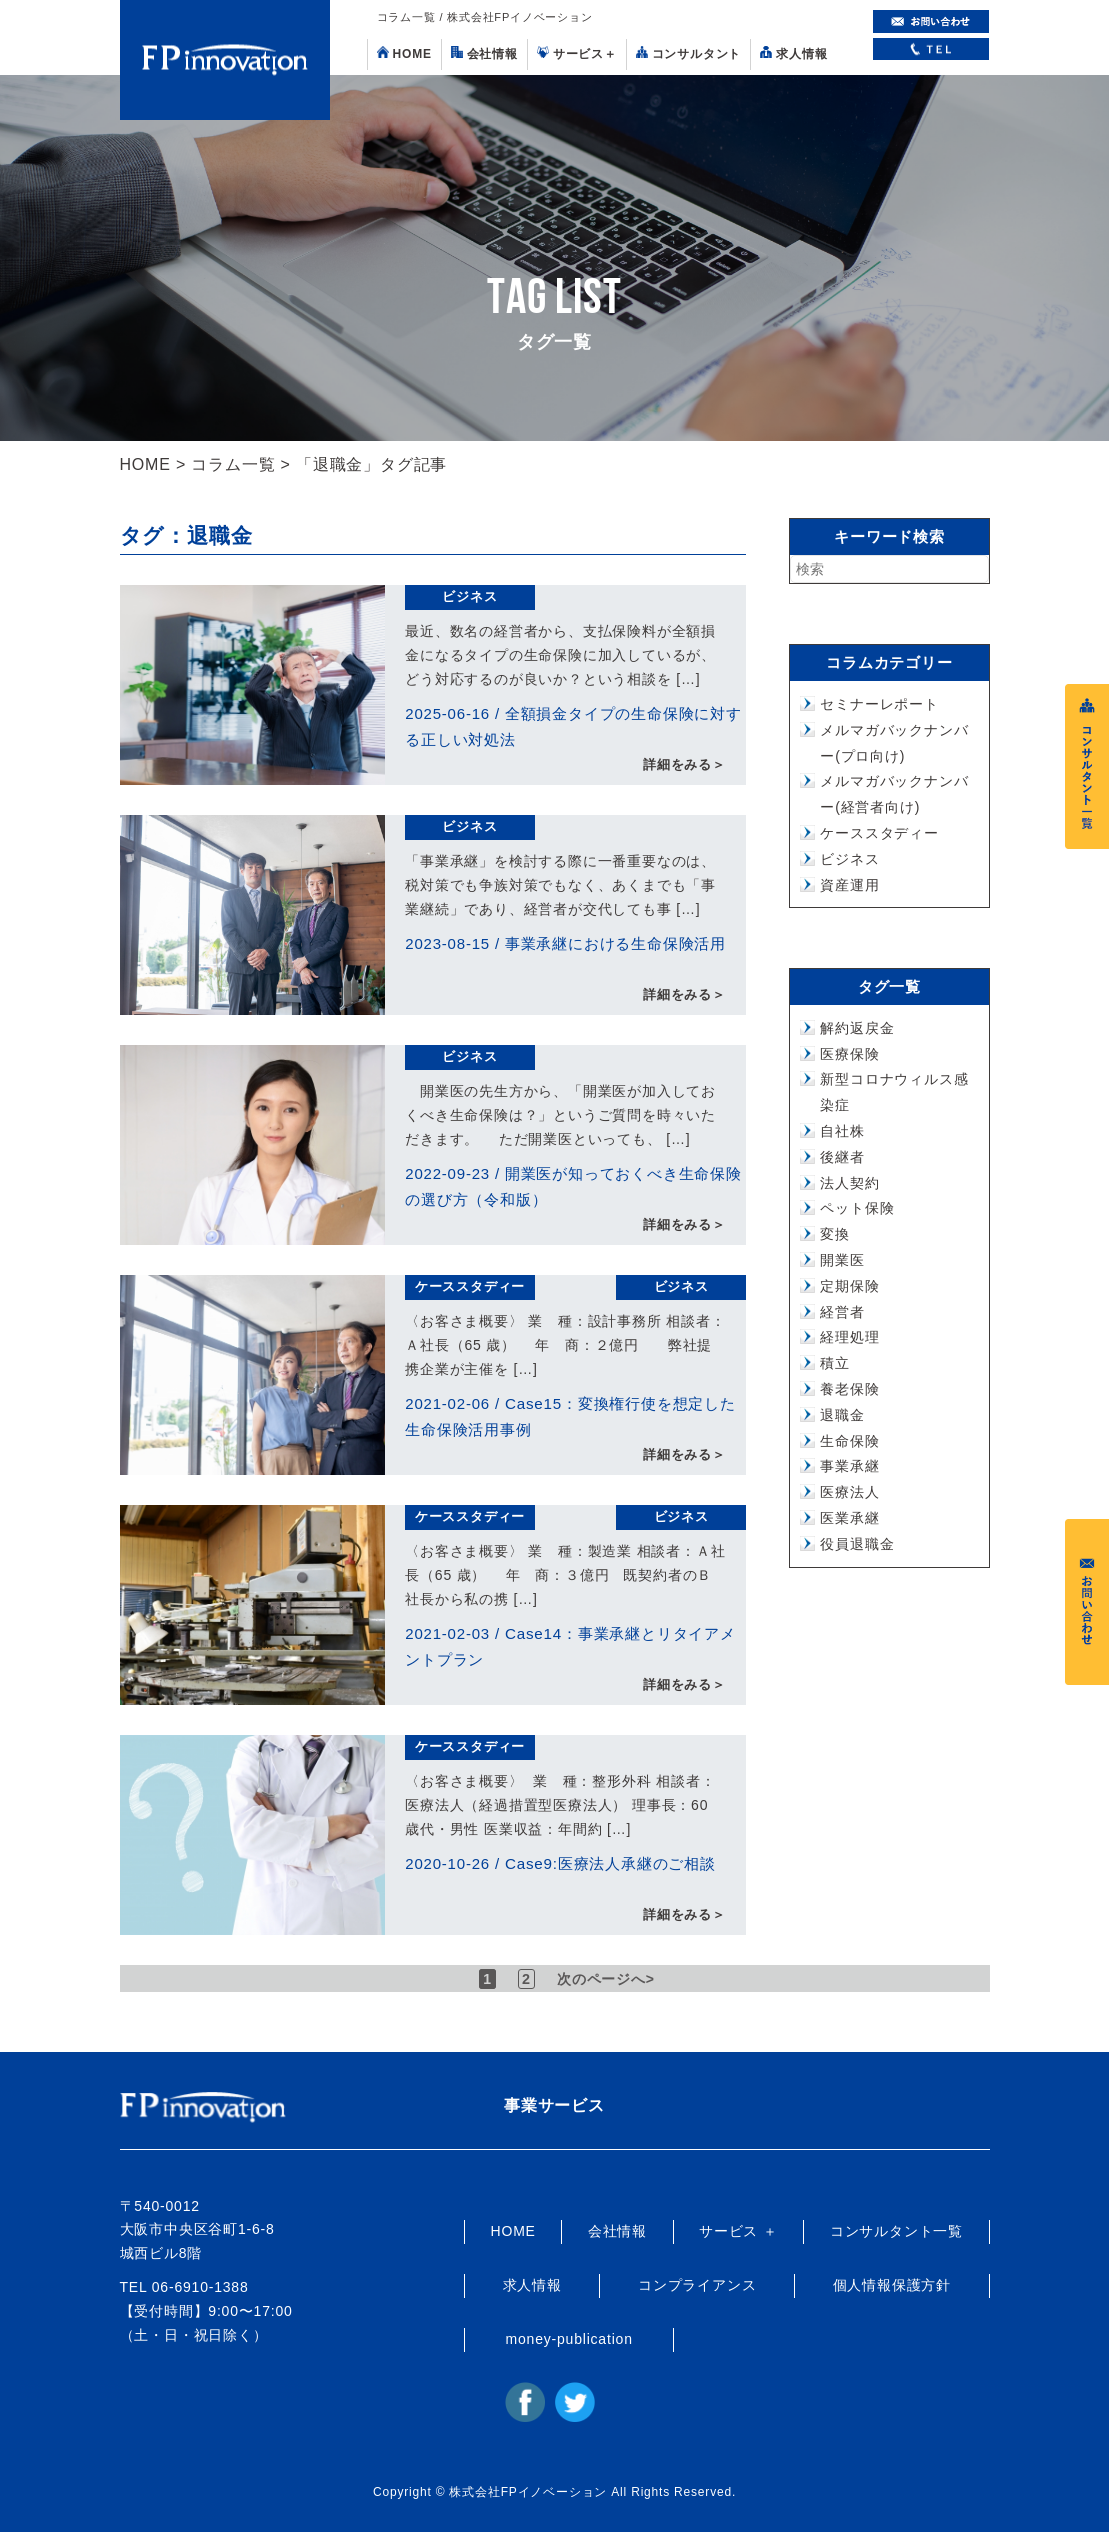  I want to click on 養老保険, so click(849, 1389).